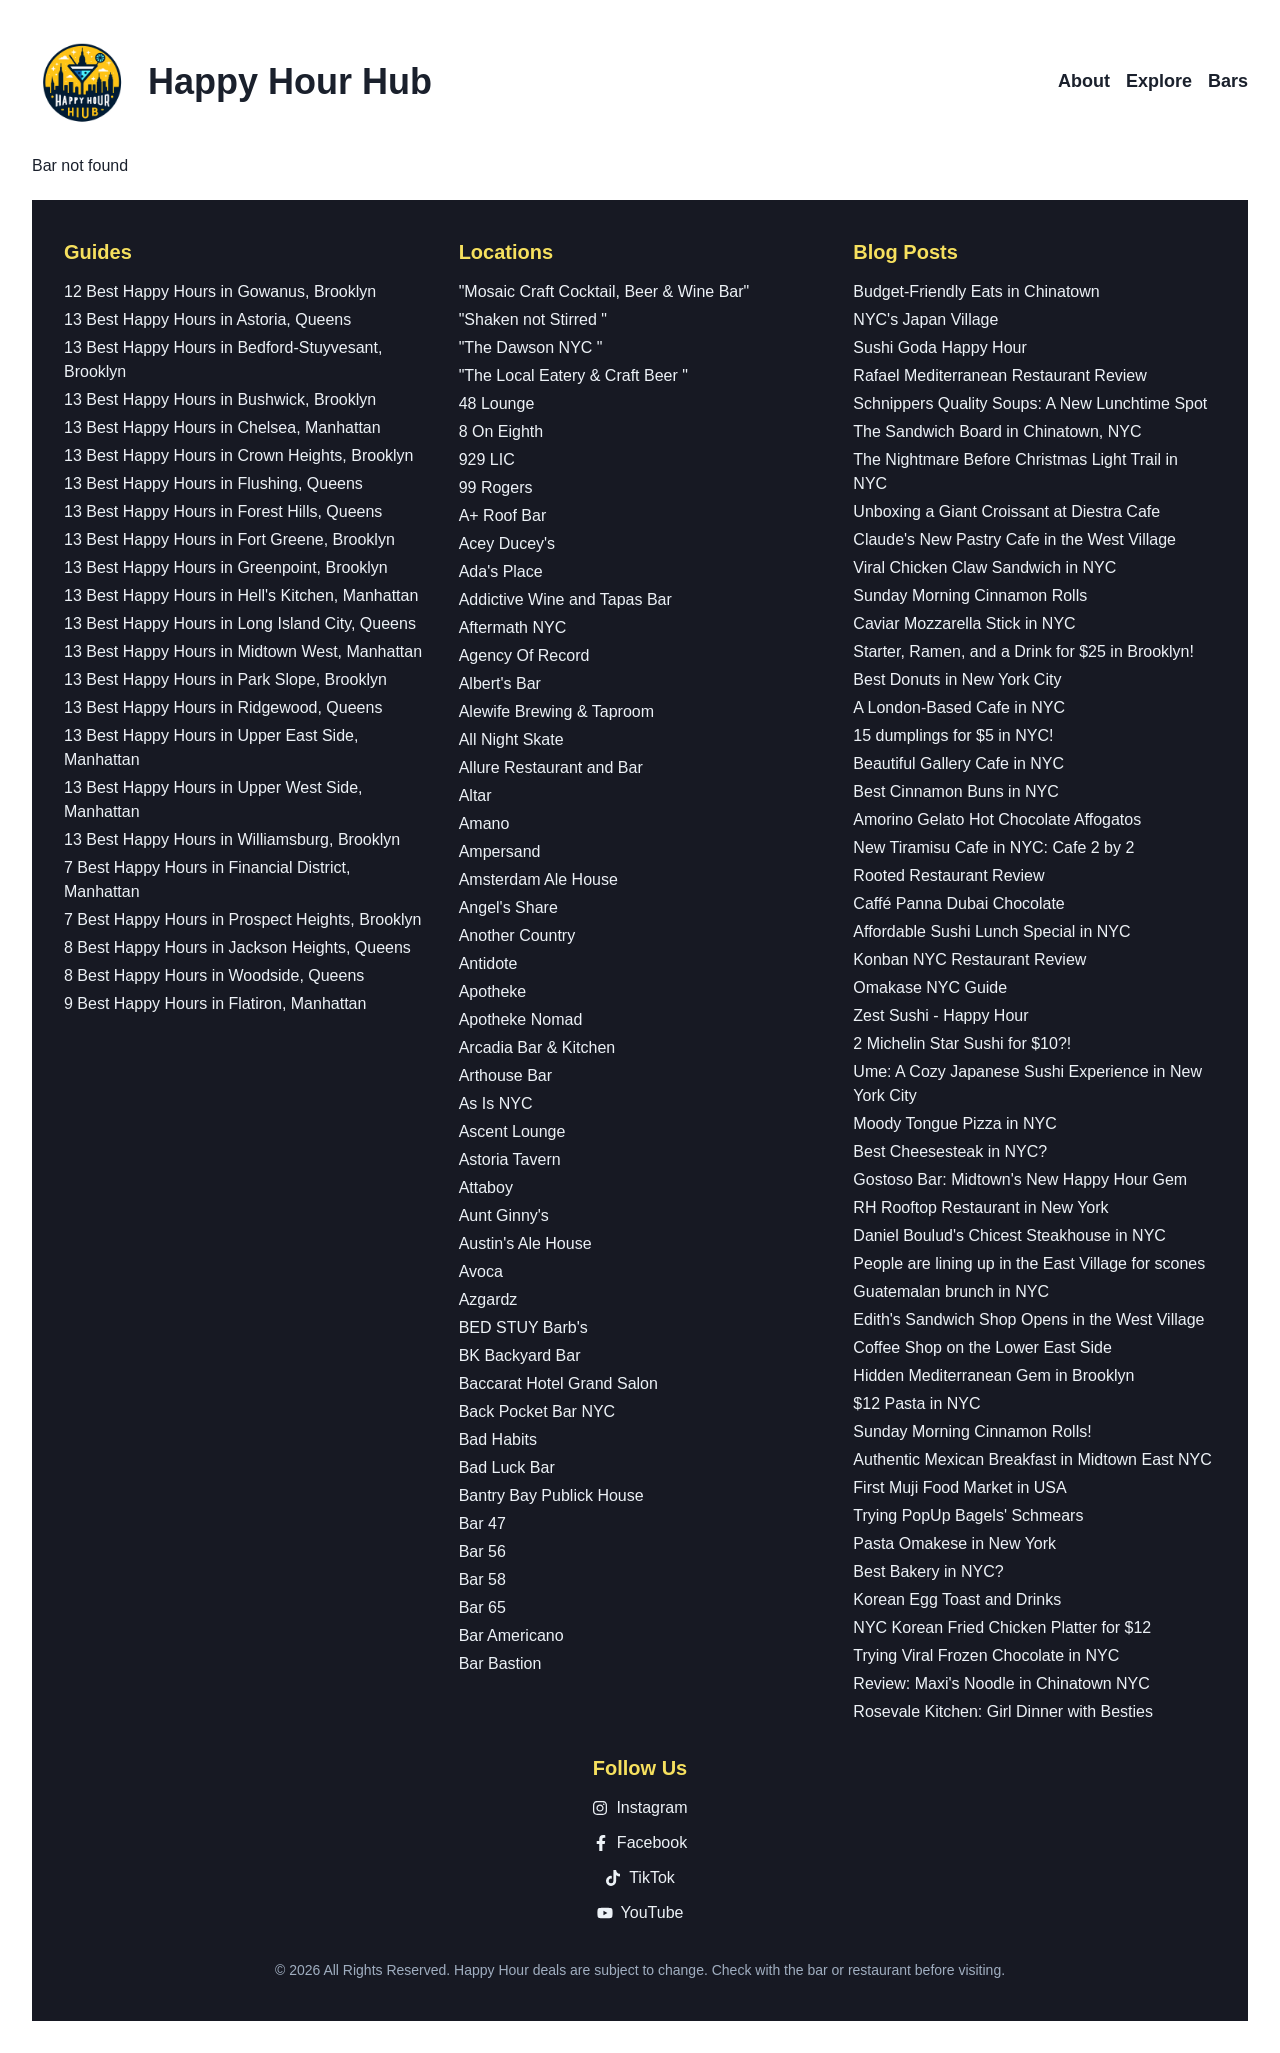  I want to click on Acey Ducey's, so click(507, 543).